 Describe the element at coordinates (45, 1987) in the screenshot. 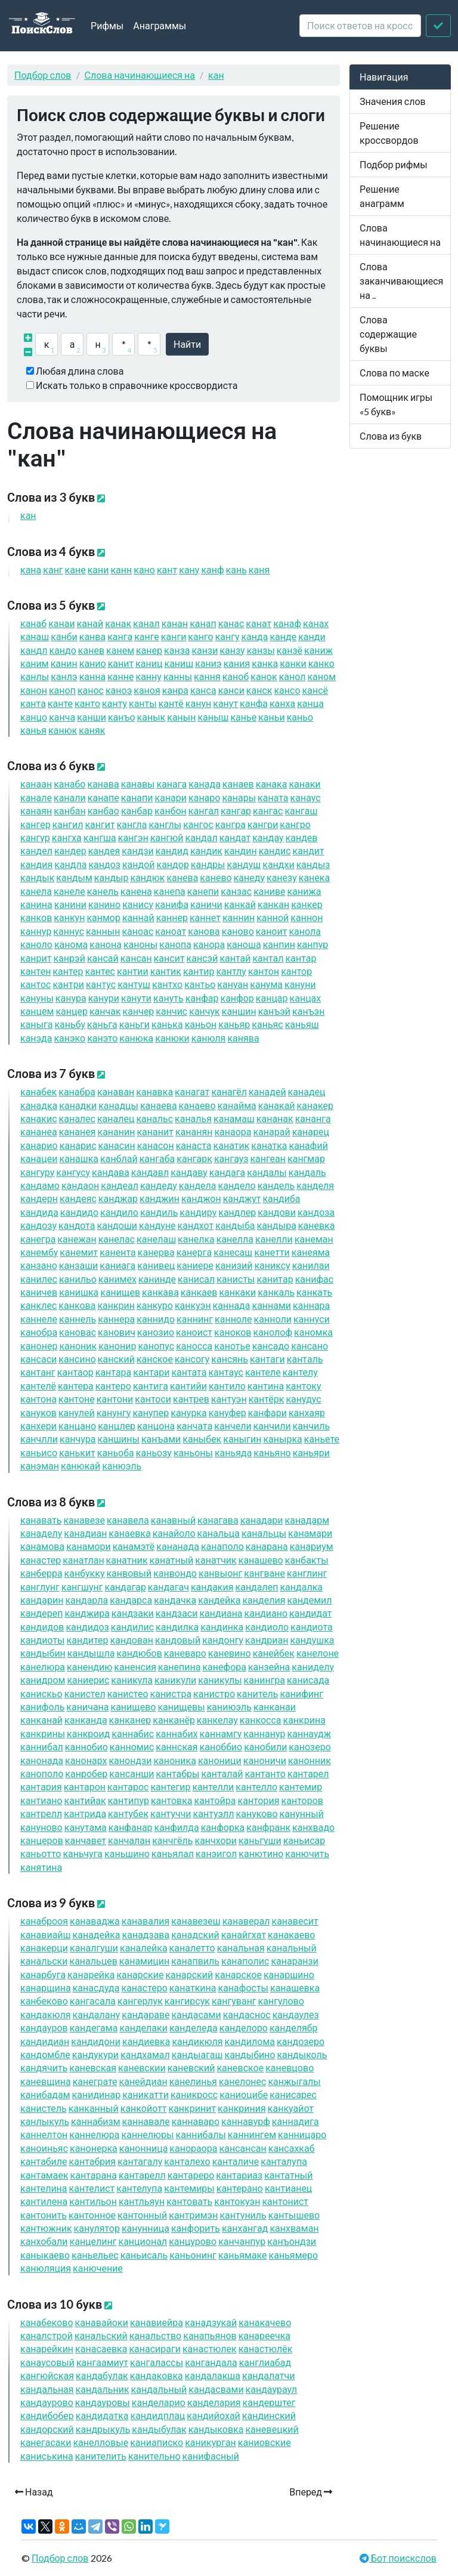

I see `арщина` at that location.